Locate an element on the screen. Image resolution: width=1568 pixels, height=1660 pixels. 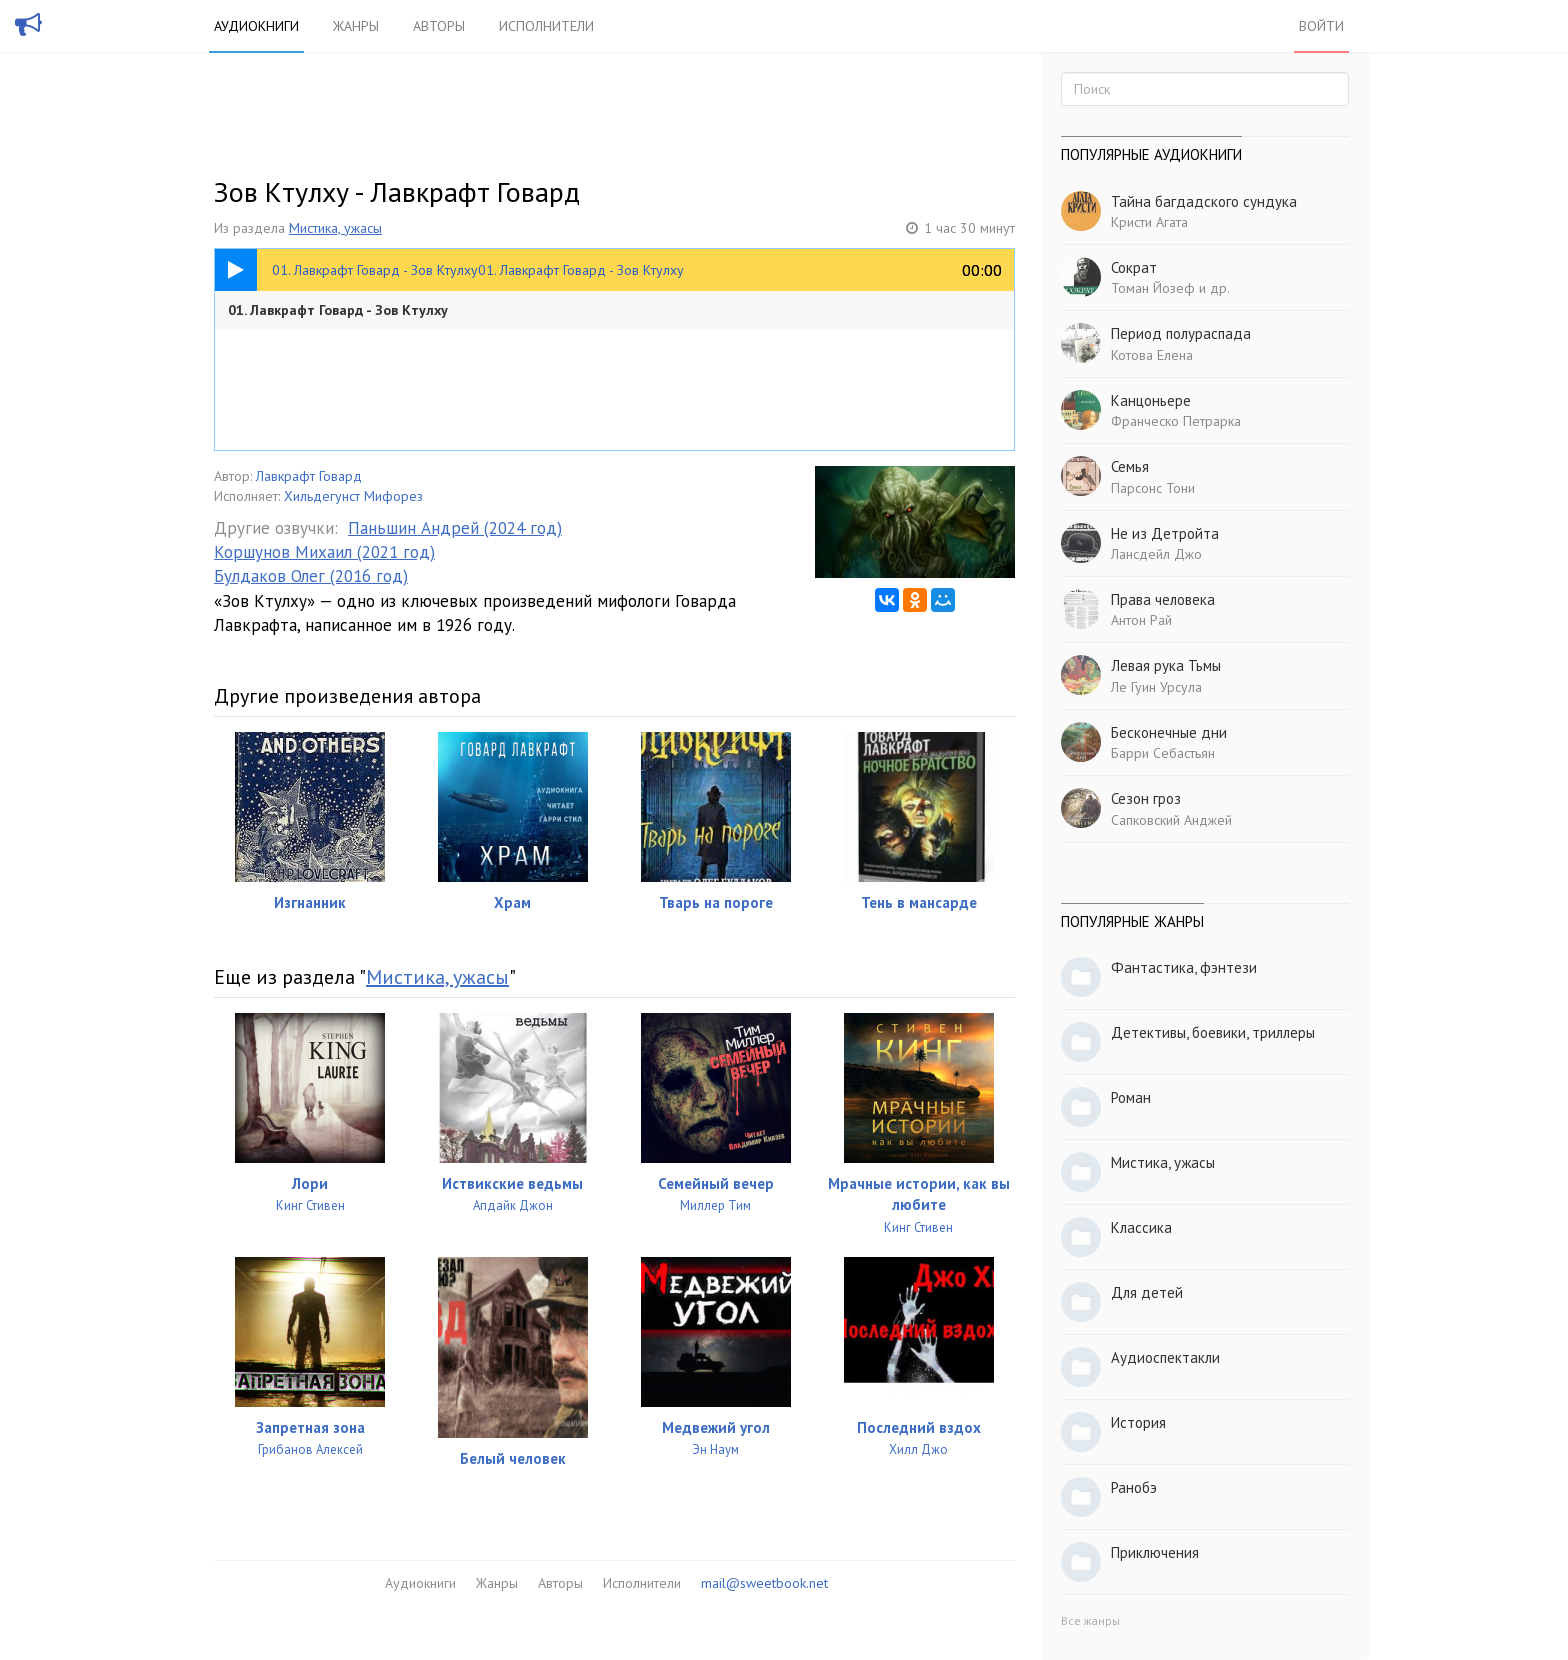
Сапковский Анджей is located at coordinates (1171, 820).